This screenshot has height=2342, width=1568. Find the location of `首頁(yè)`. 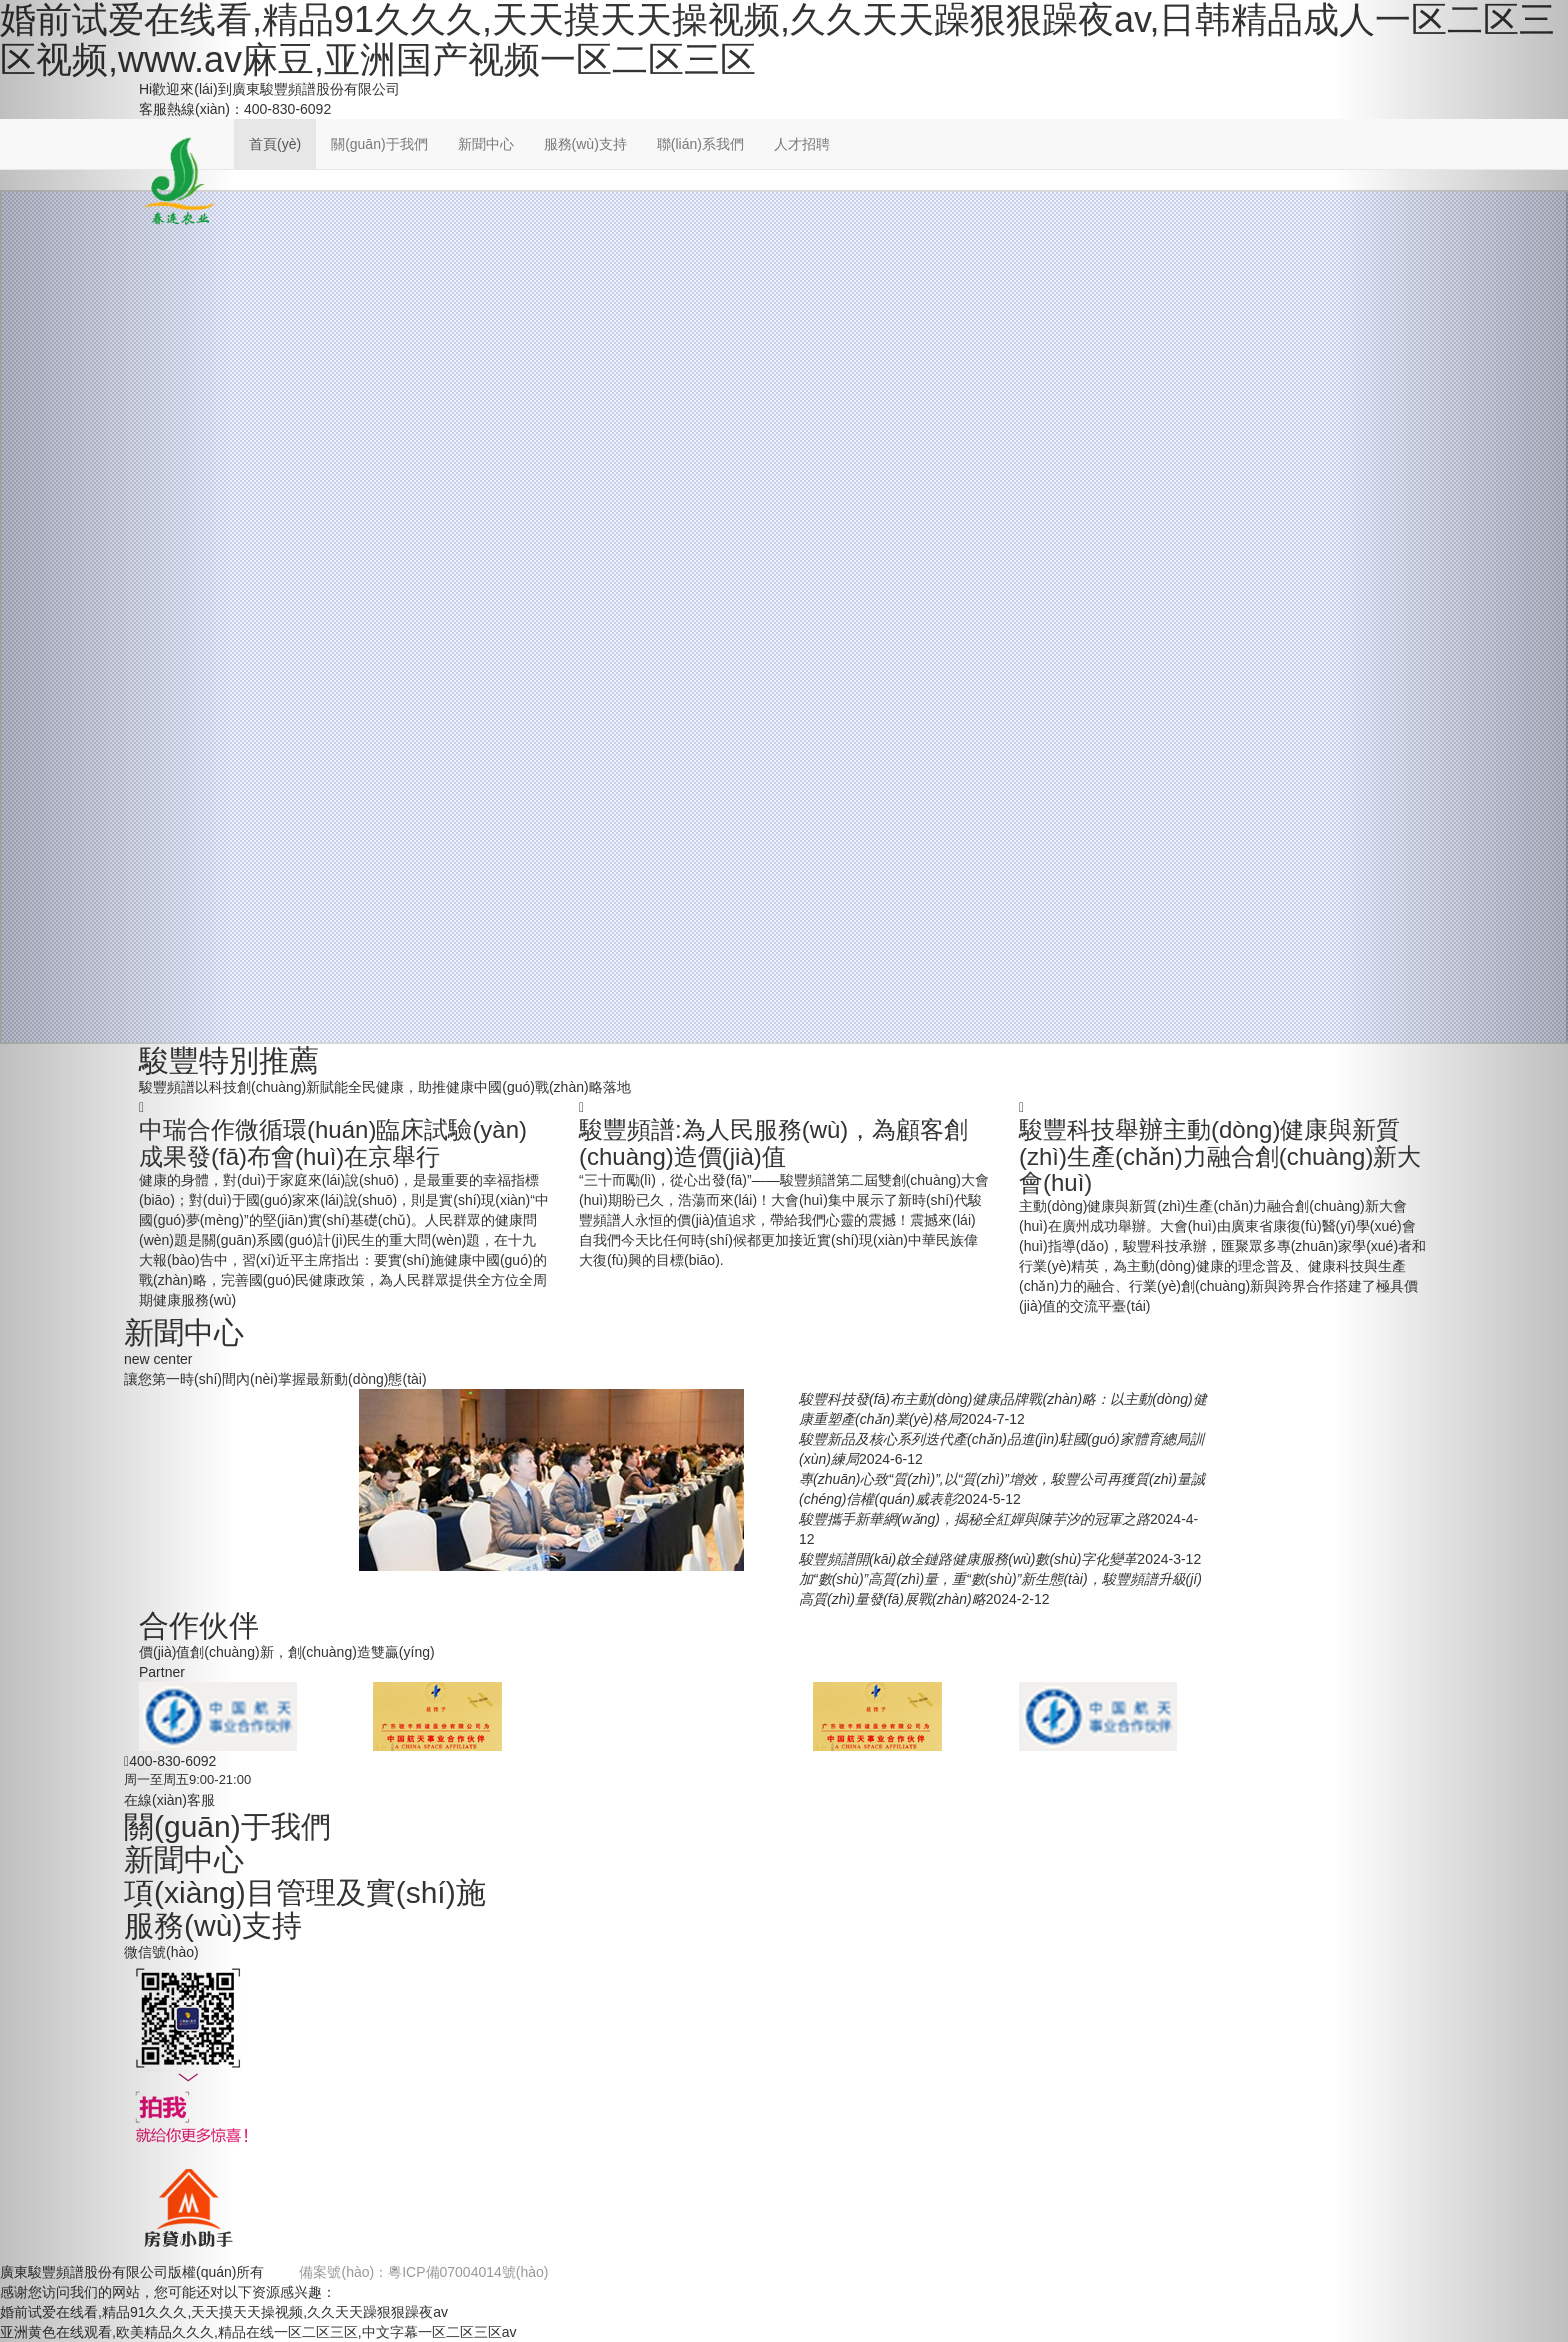

首頁(yè) is located at coordinates (275, 144).